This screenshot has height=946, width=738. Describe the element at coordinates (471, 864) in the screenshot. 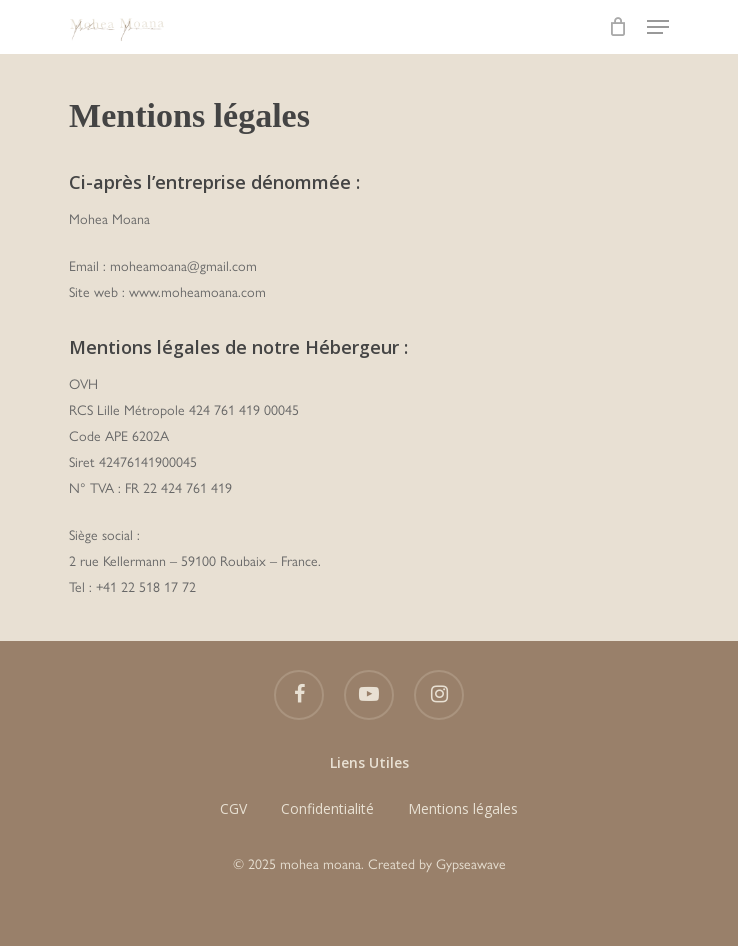

I see `Gypseawave` at that location.